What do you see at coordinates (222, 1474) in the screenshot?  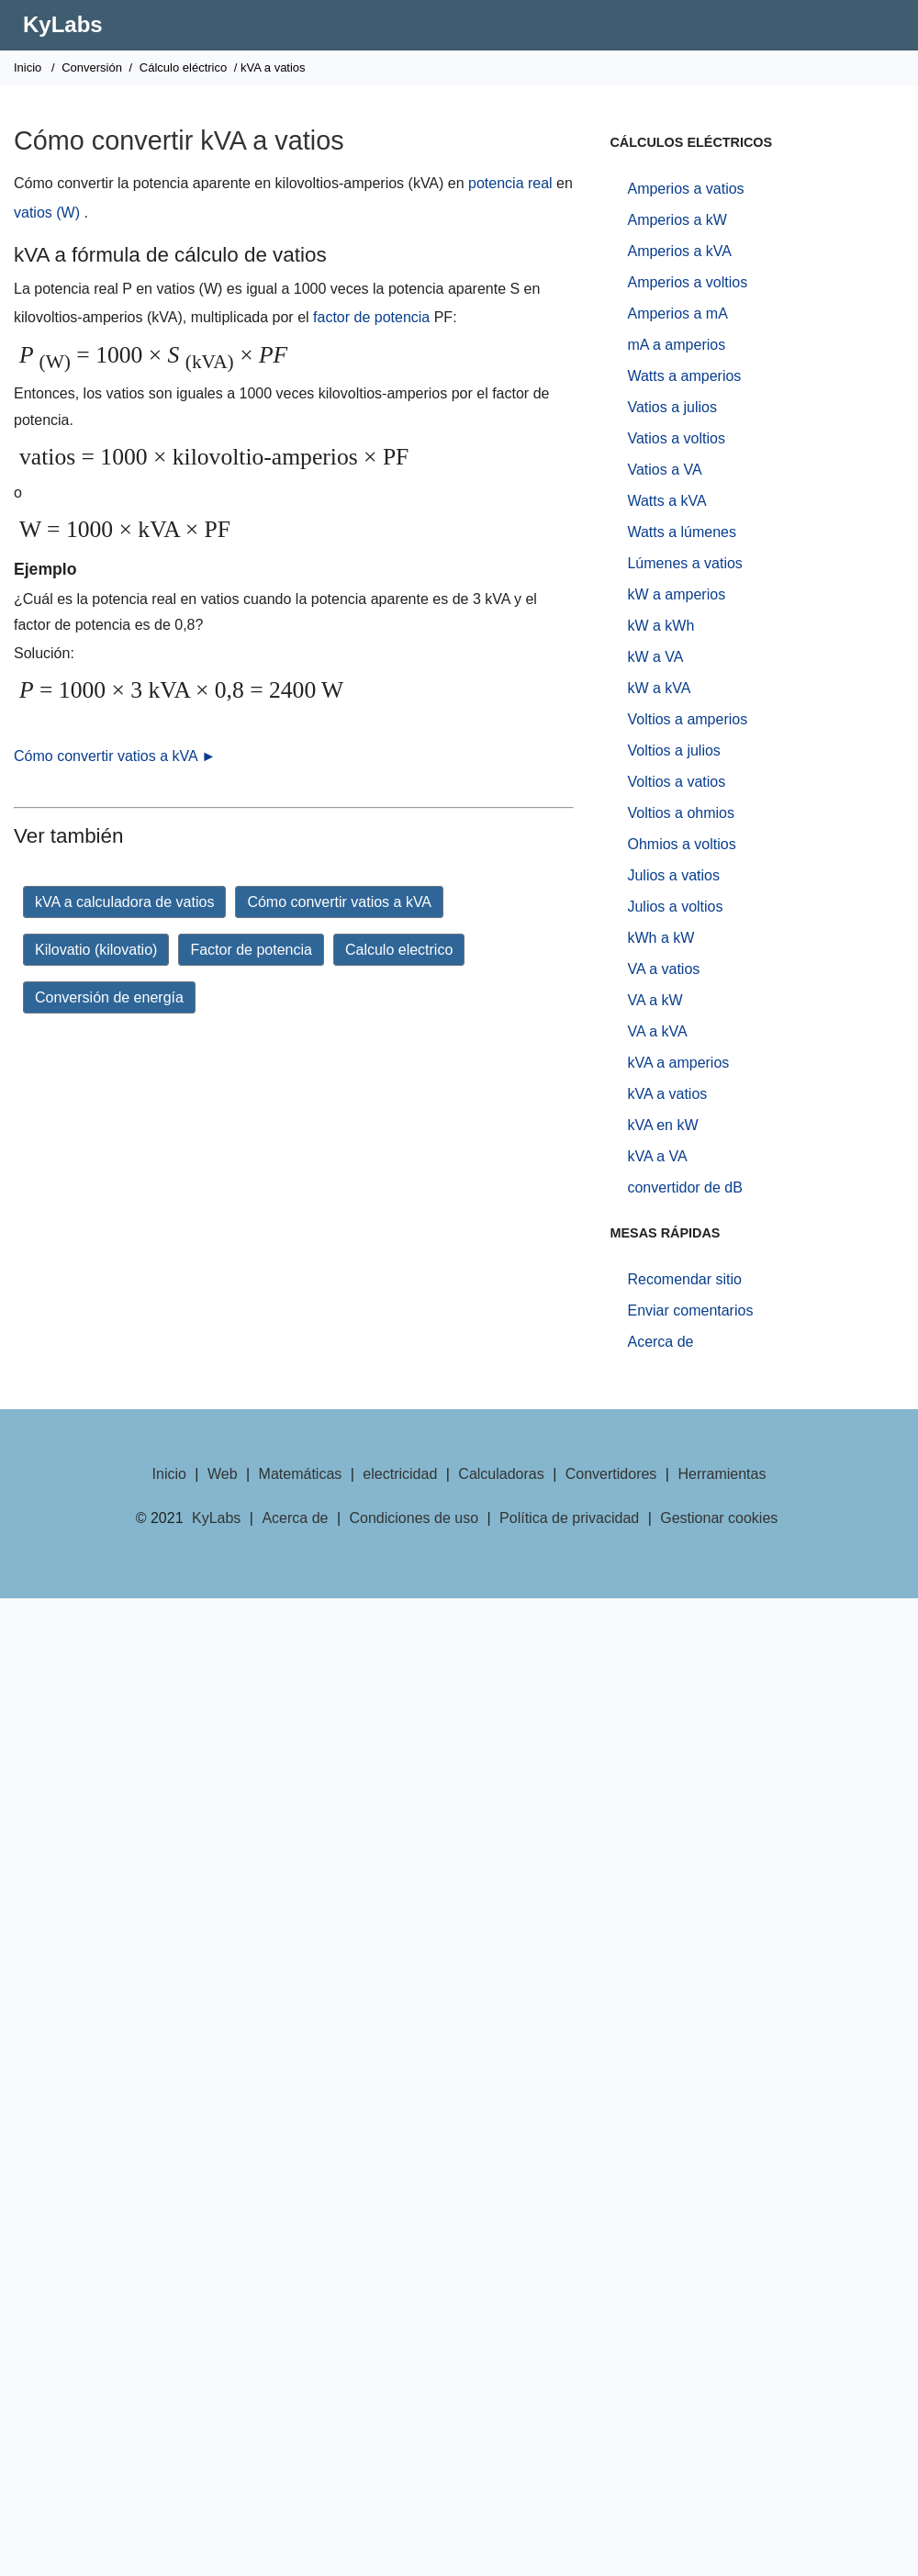 I see `Web` at bounding box center [222, 1474].